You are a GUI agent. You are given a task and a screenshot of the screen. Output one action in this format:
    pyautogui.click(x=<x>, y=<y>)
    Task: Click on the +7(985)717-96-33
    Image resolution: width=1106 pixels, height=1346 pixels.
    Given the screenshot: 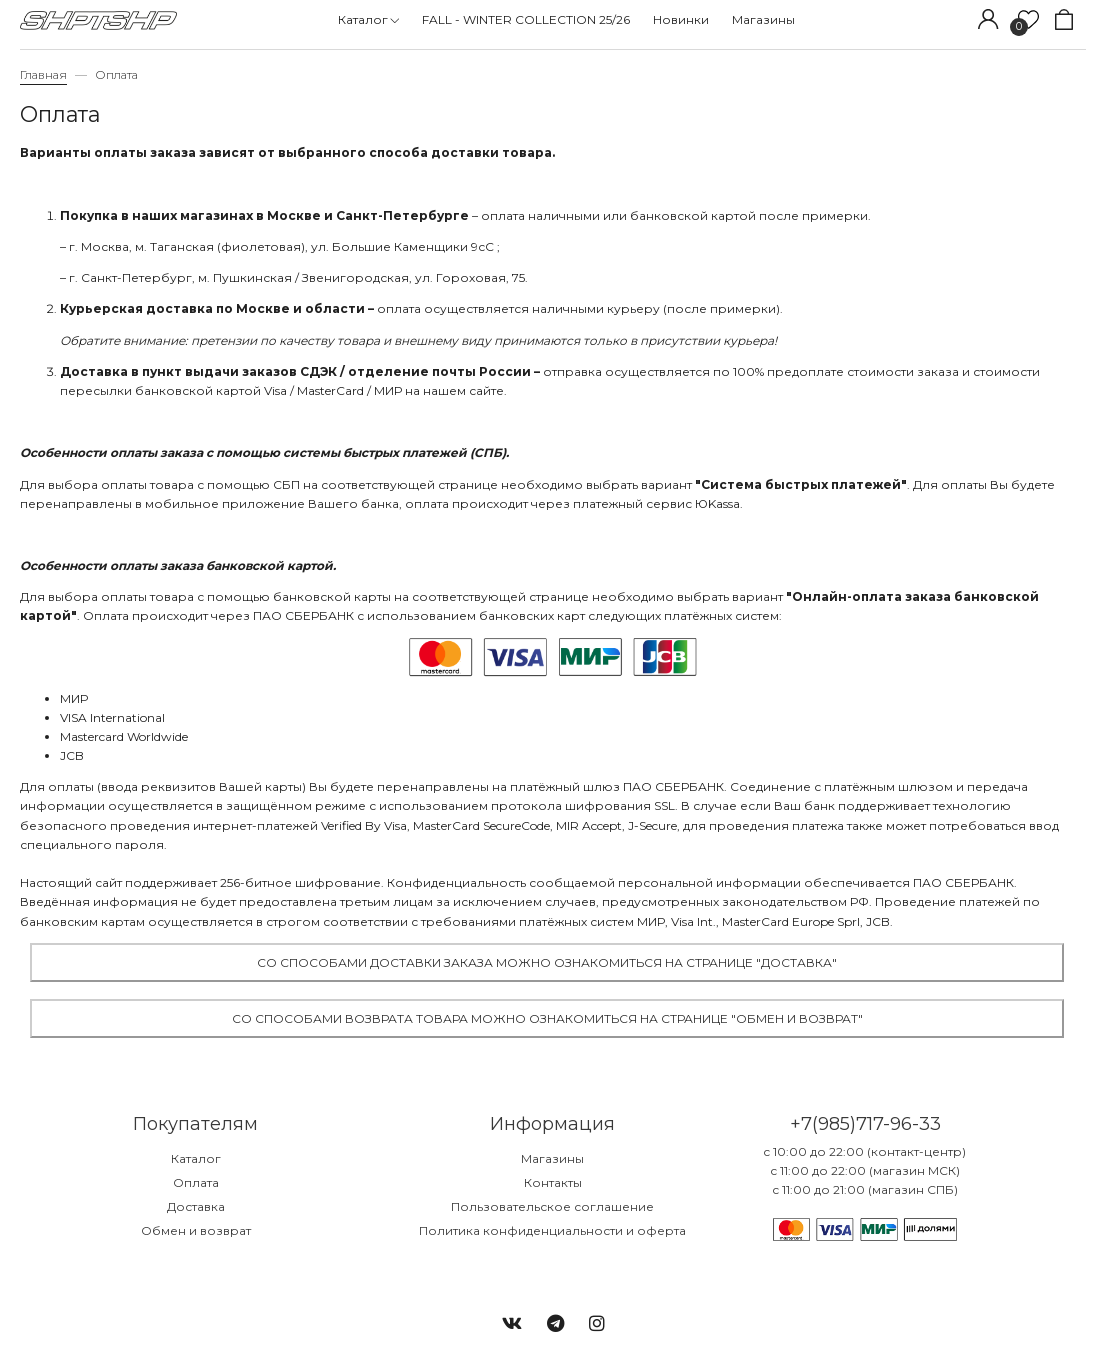 What is the action you would take?
    pyautogui.click(x=865, y=1124)
    